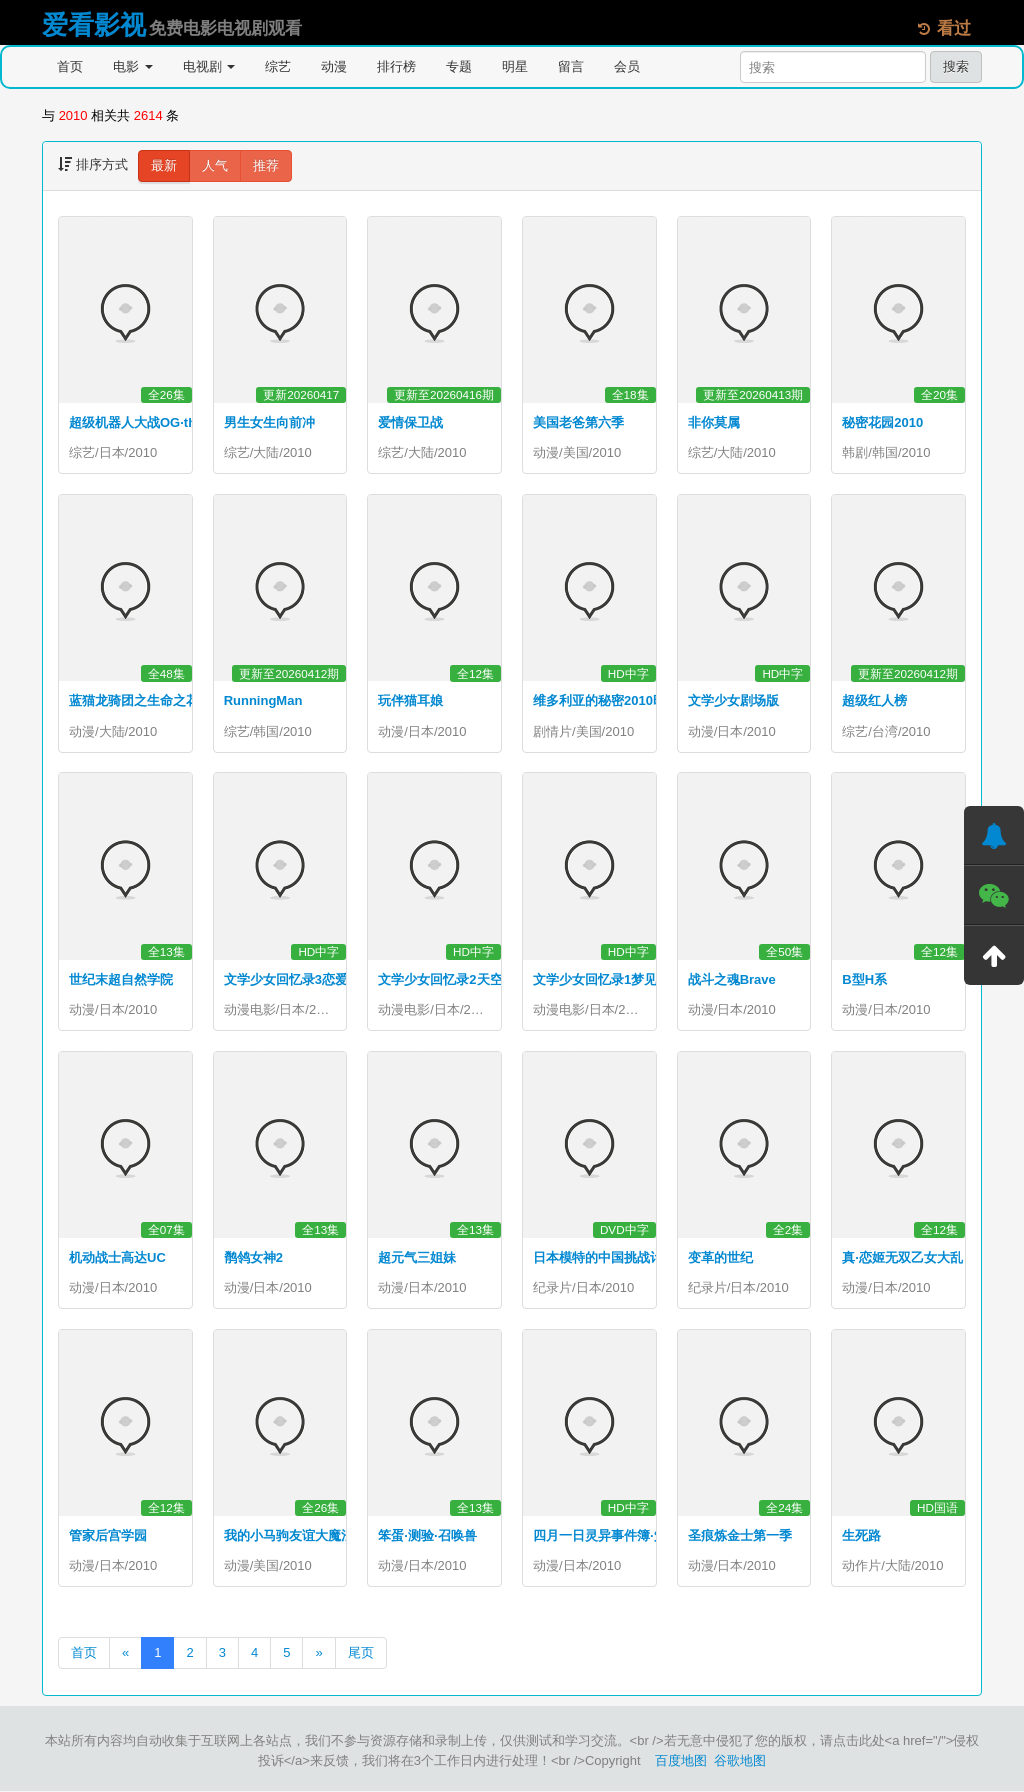 This screenshot has height=1792, width=1024. Describe the element at coordinates (874, 701) in the screenshot. I see `超级红人榜` at that location.